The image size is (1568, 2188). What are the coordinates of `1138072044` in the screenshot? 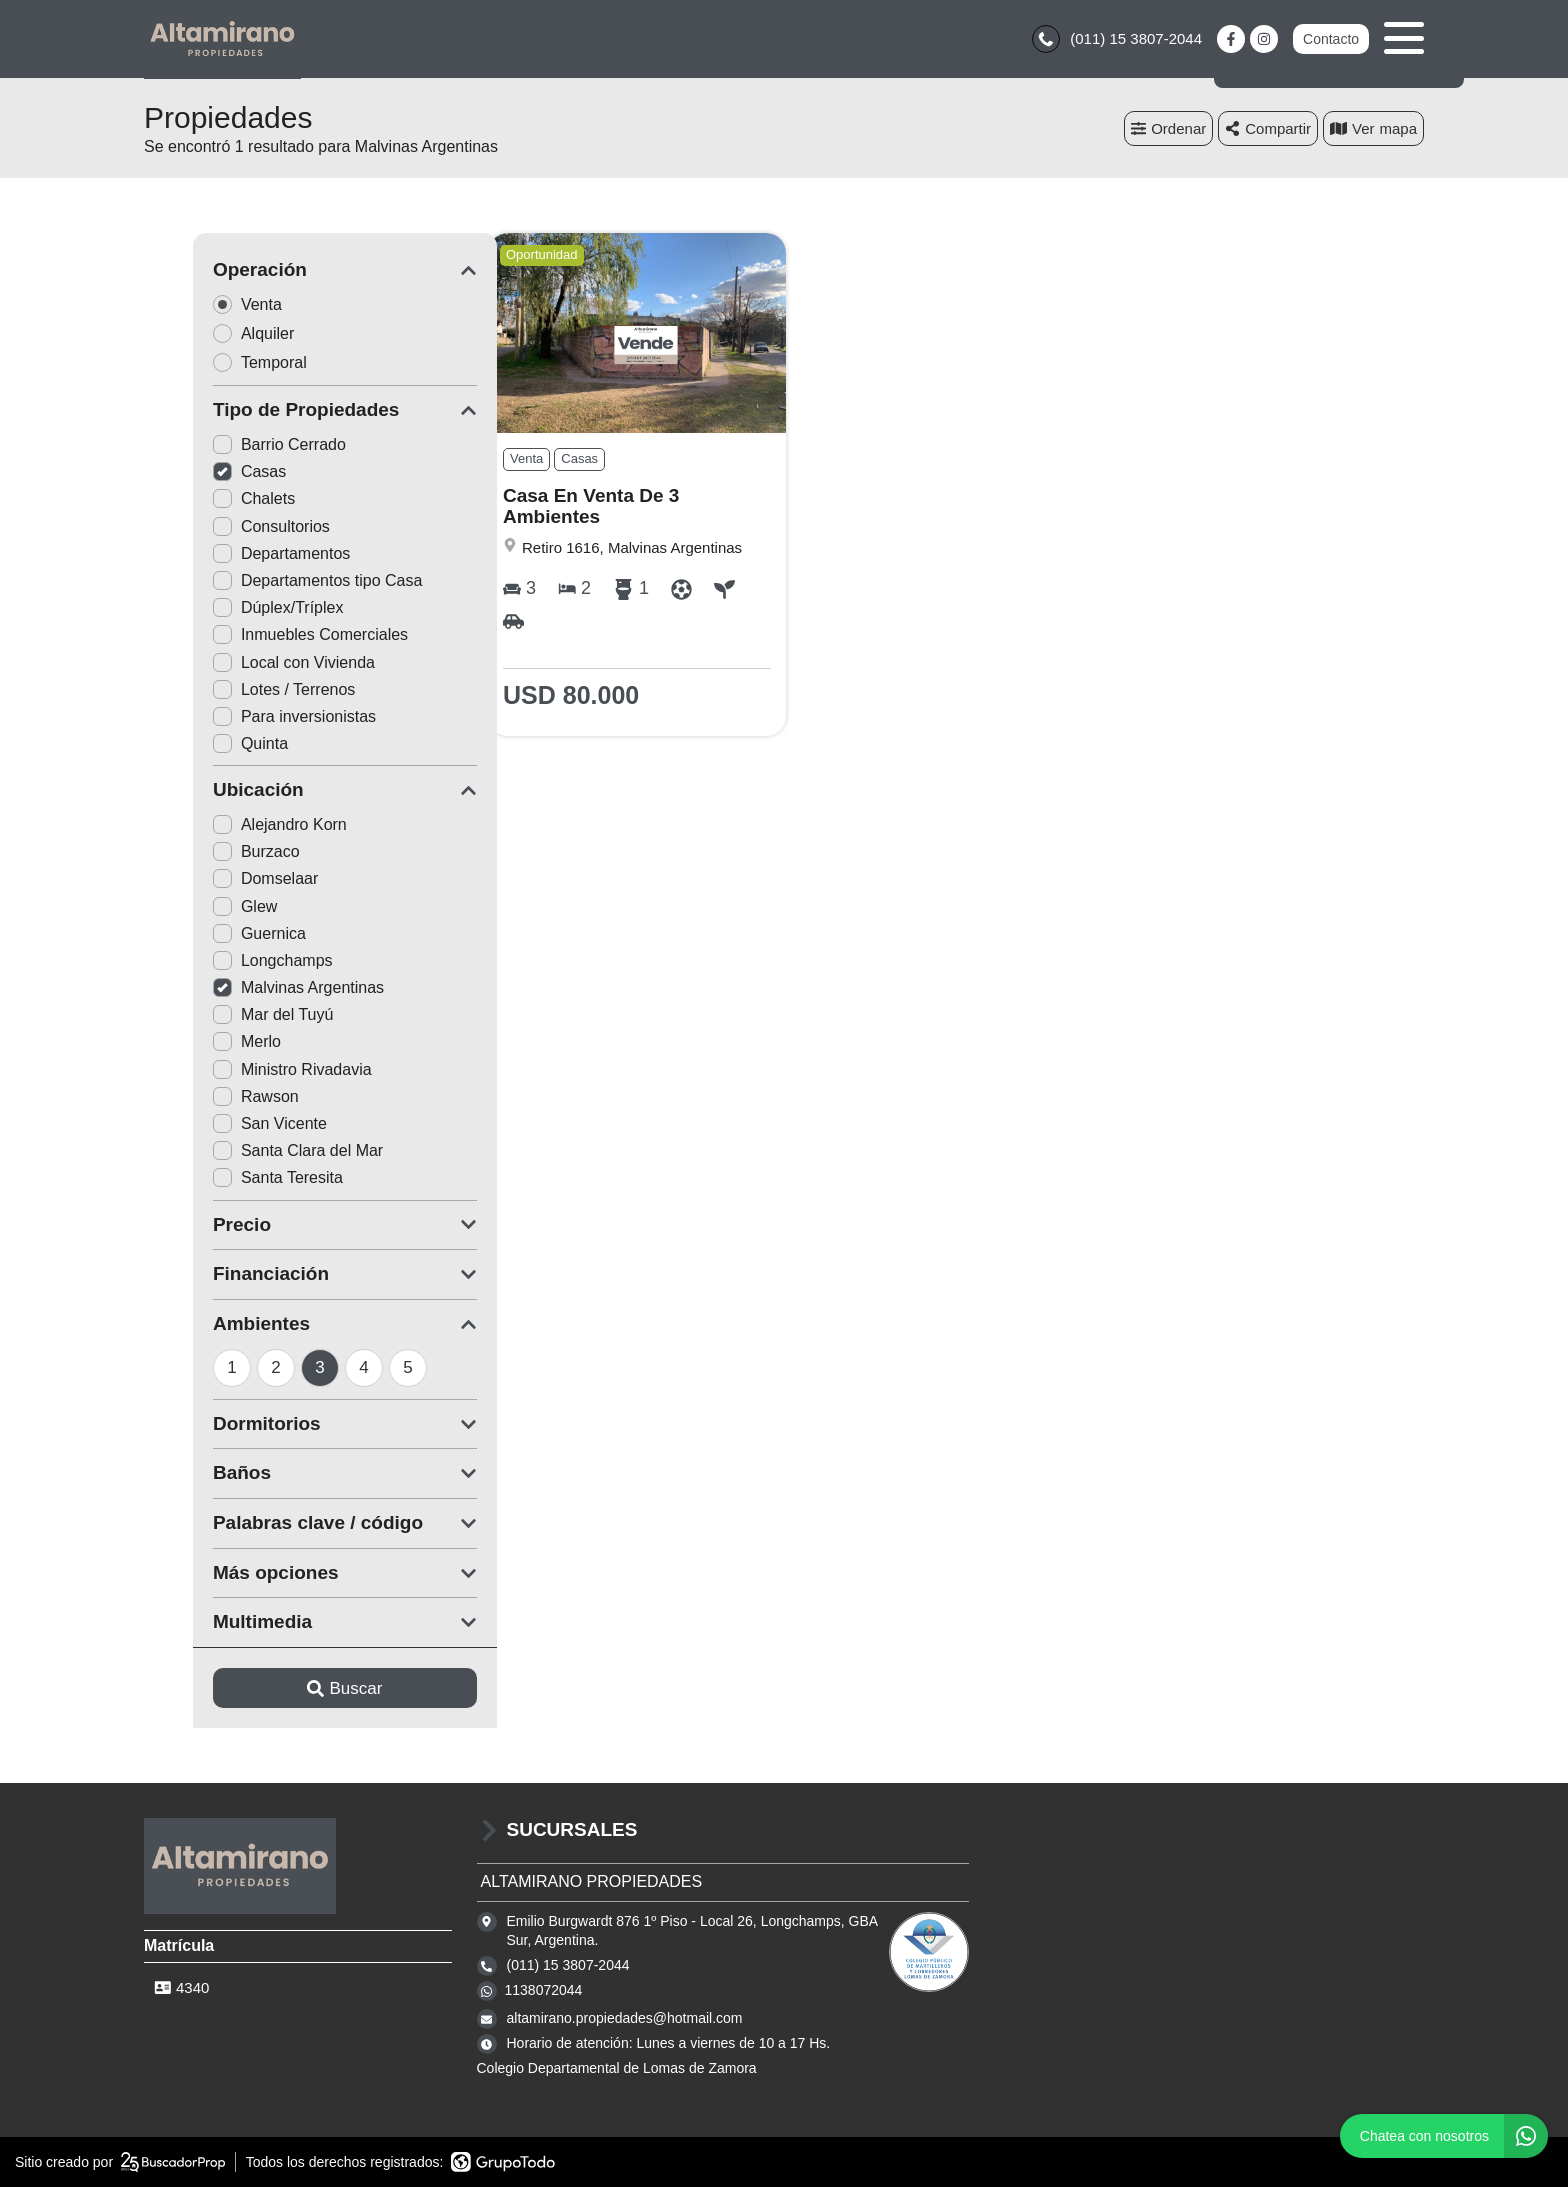 It's located at (544, 1992).